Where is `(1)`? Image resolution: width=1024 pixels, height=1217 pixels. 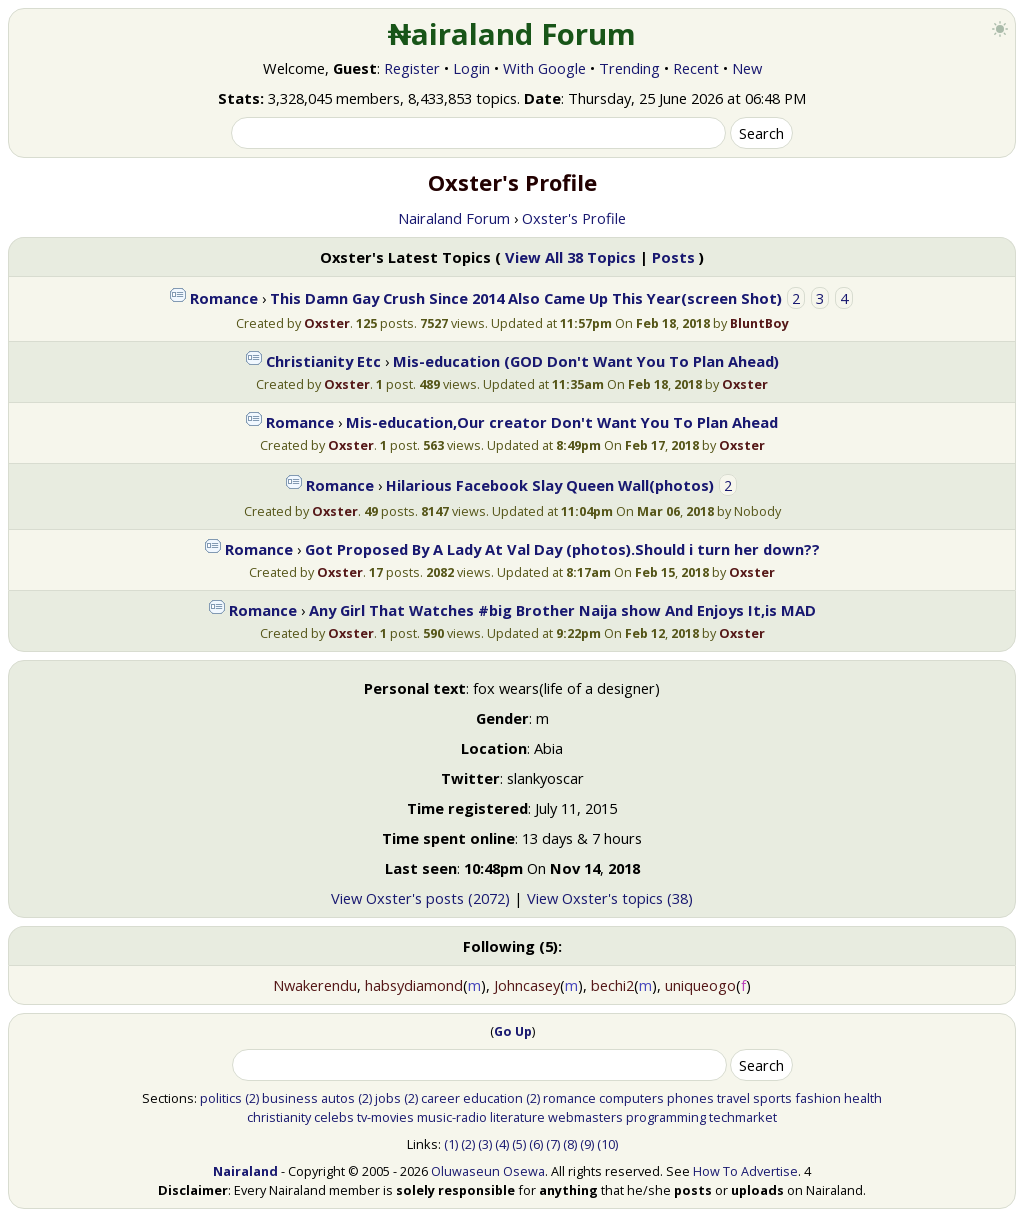
(1) is located at coordinates (451, 1144).